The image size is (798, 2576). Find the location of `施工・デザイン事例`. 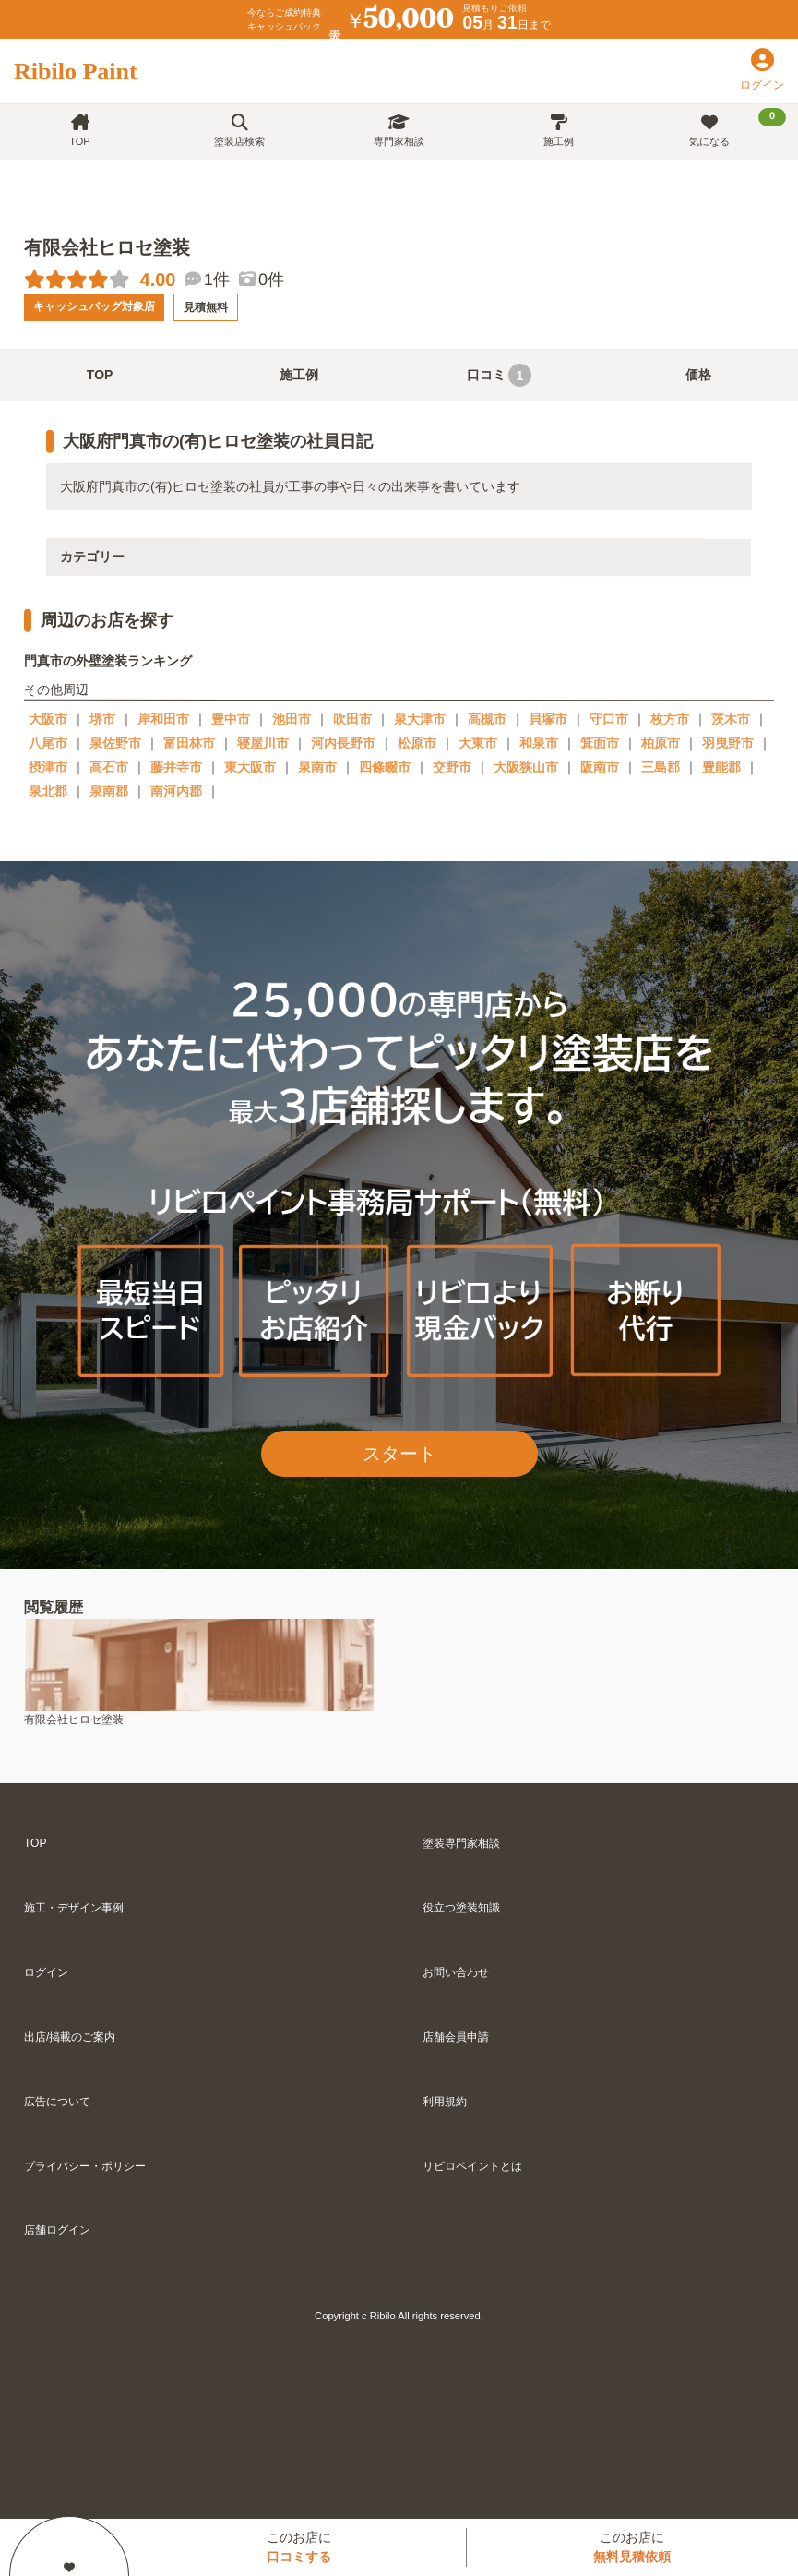

施工・デザイン事例 is located at coordinates (74, 1907).